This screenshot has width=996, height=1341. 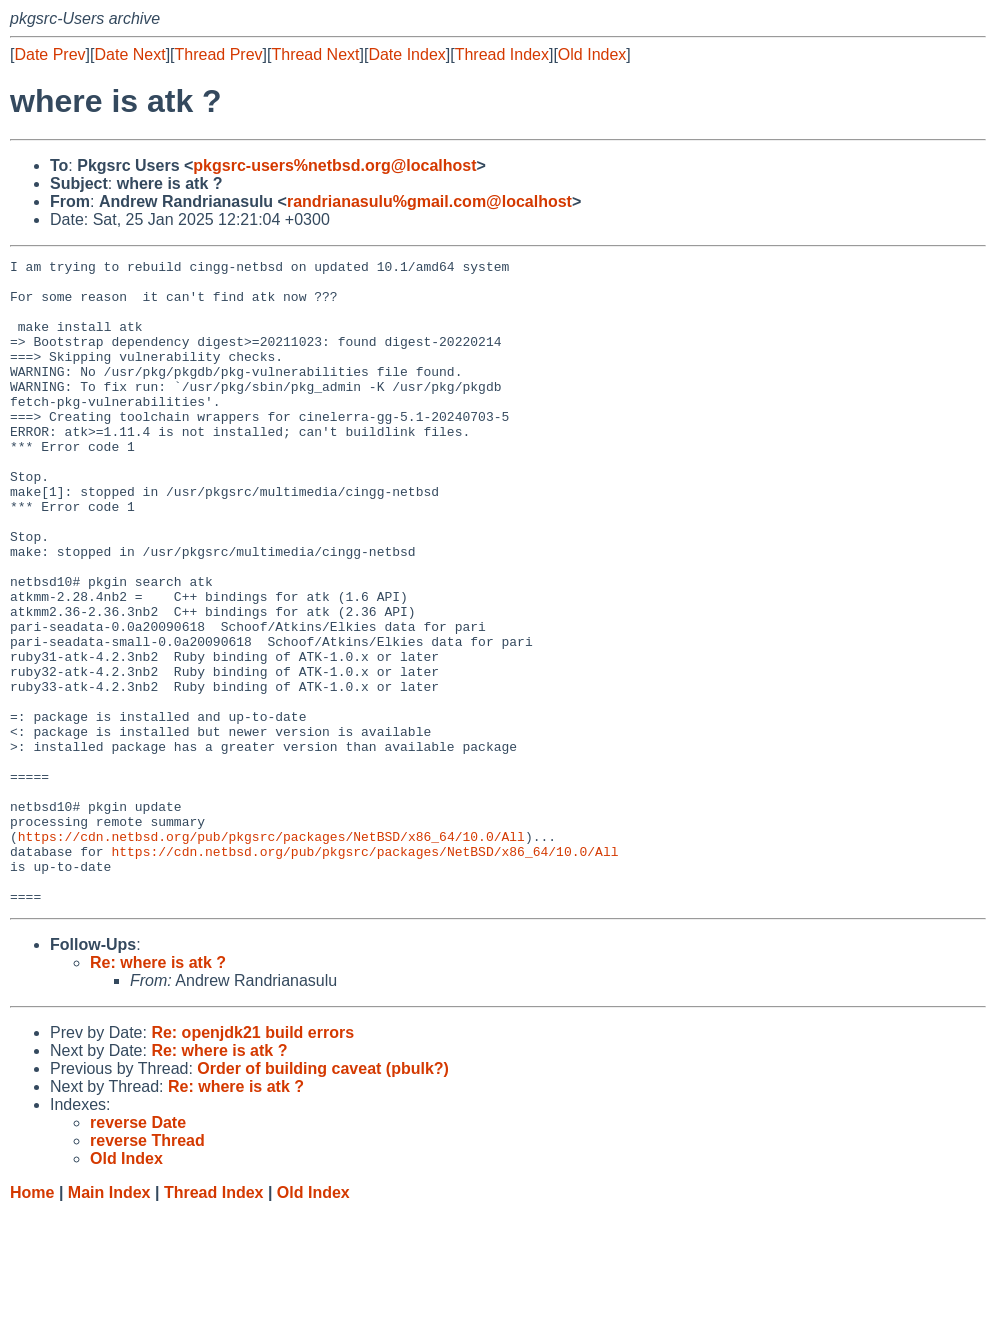 I want to click on Old Index, so click(x=592, y=54).